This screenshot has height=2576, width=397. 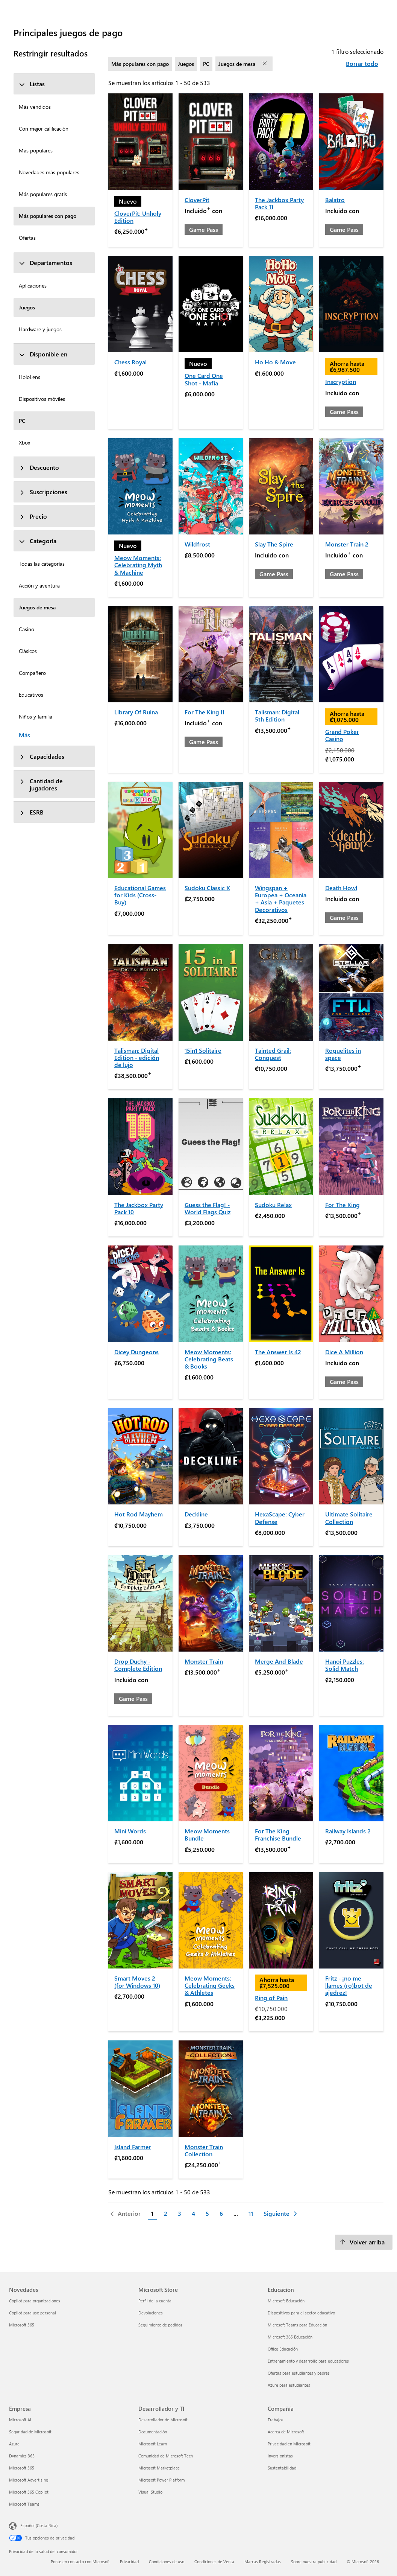 What do you see at coordinates (165, 2456) in the screenshot?
I see `Comunidad de Microsoft Tech [Comunidad de Microsoft Tech Desarrollador y TI]` at bounding box center [165, 2456].